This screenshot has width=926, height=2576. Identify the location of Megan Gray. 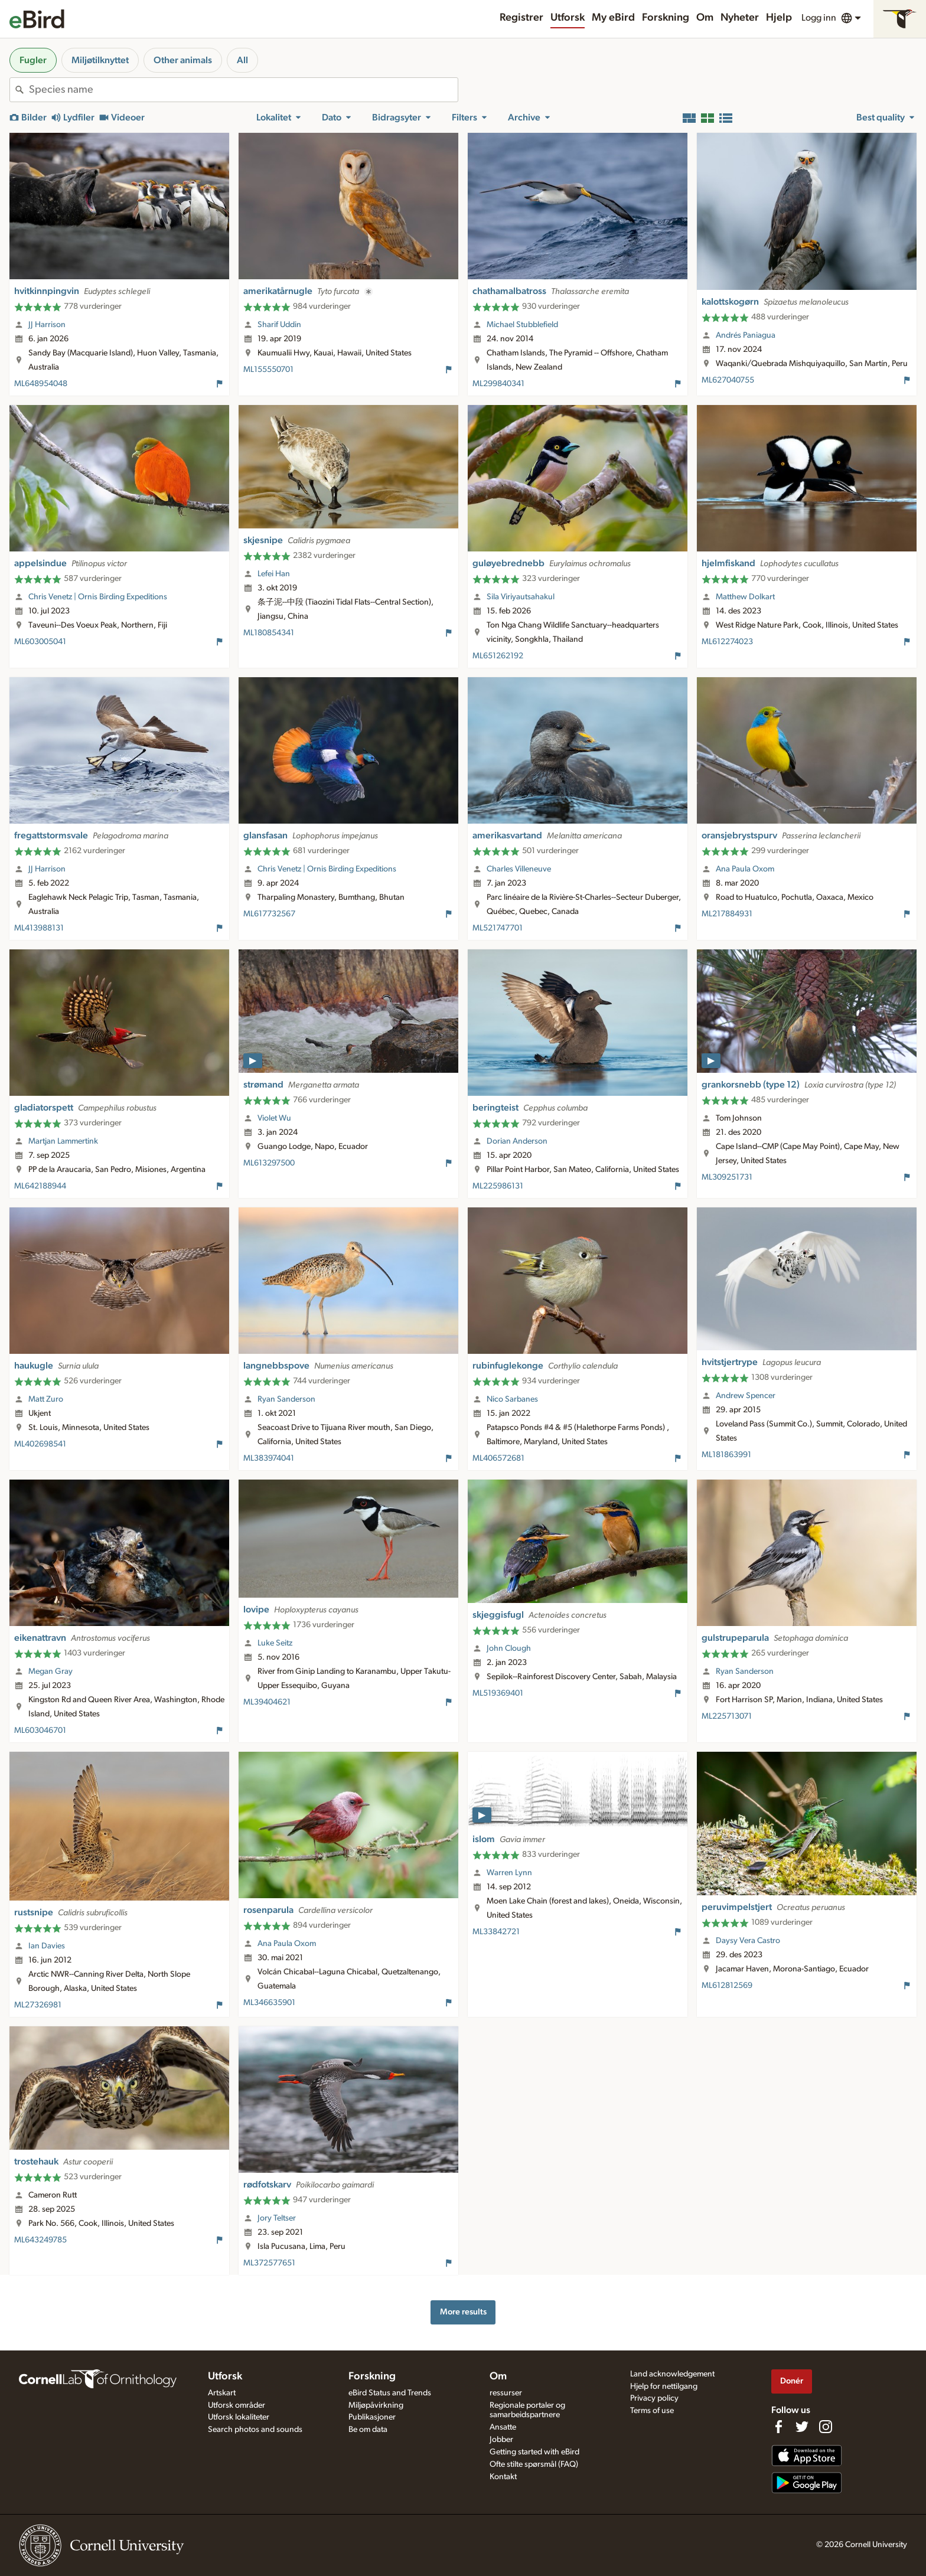
(50, 1671).